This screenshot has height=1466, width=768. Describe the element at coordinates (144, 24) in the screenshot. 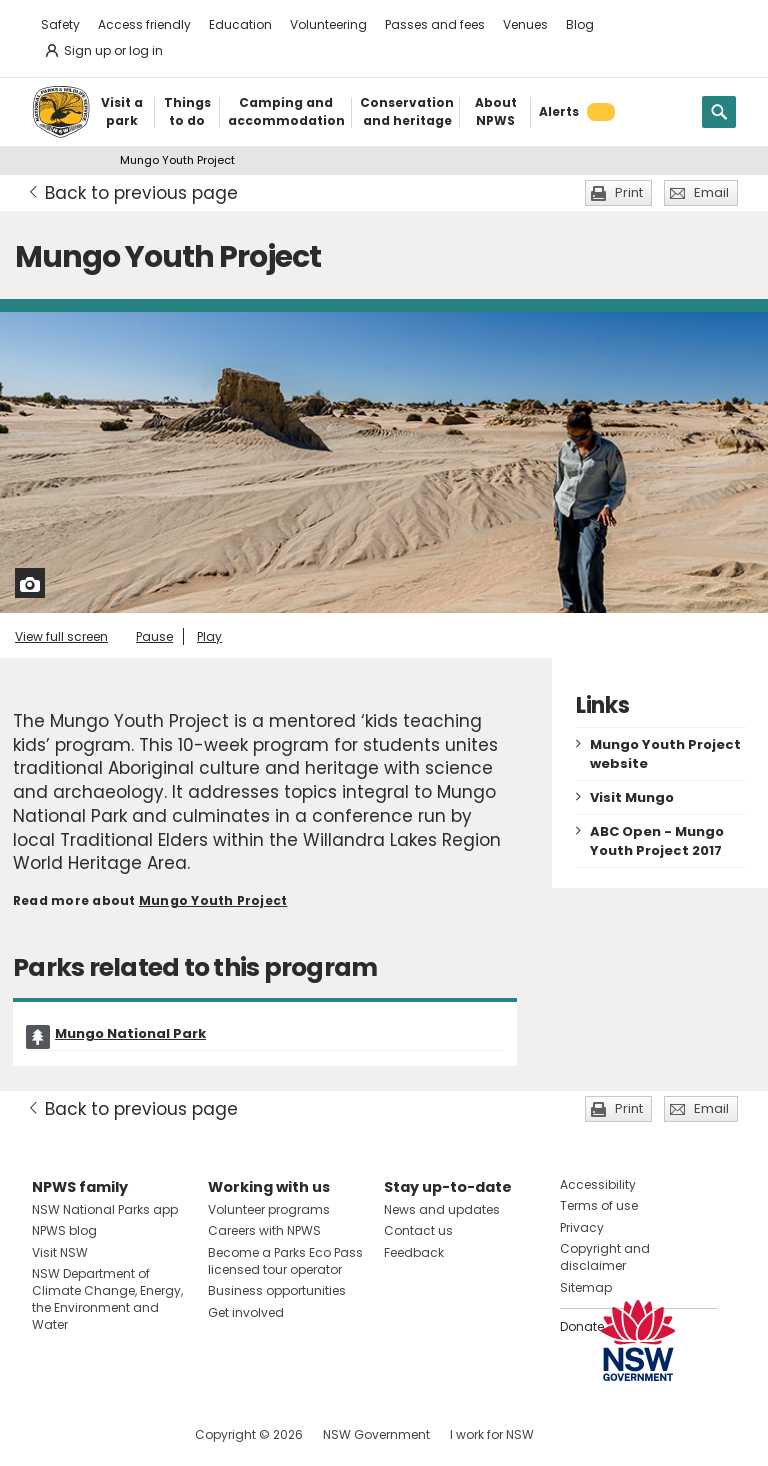

I see `Access friendly` at that location.